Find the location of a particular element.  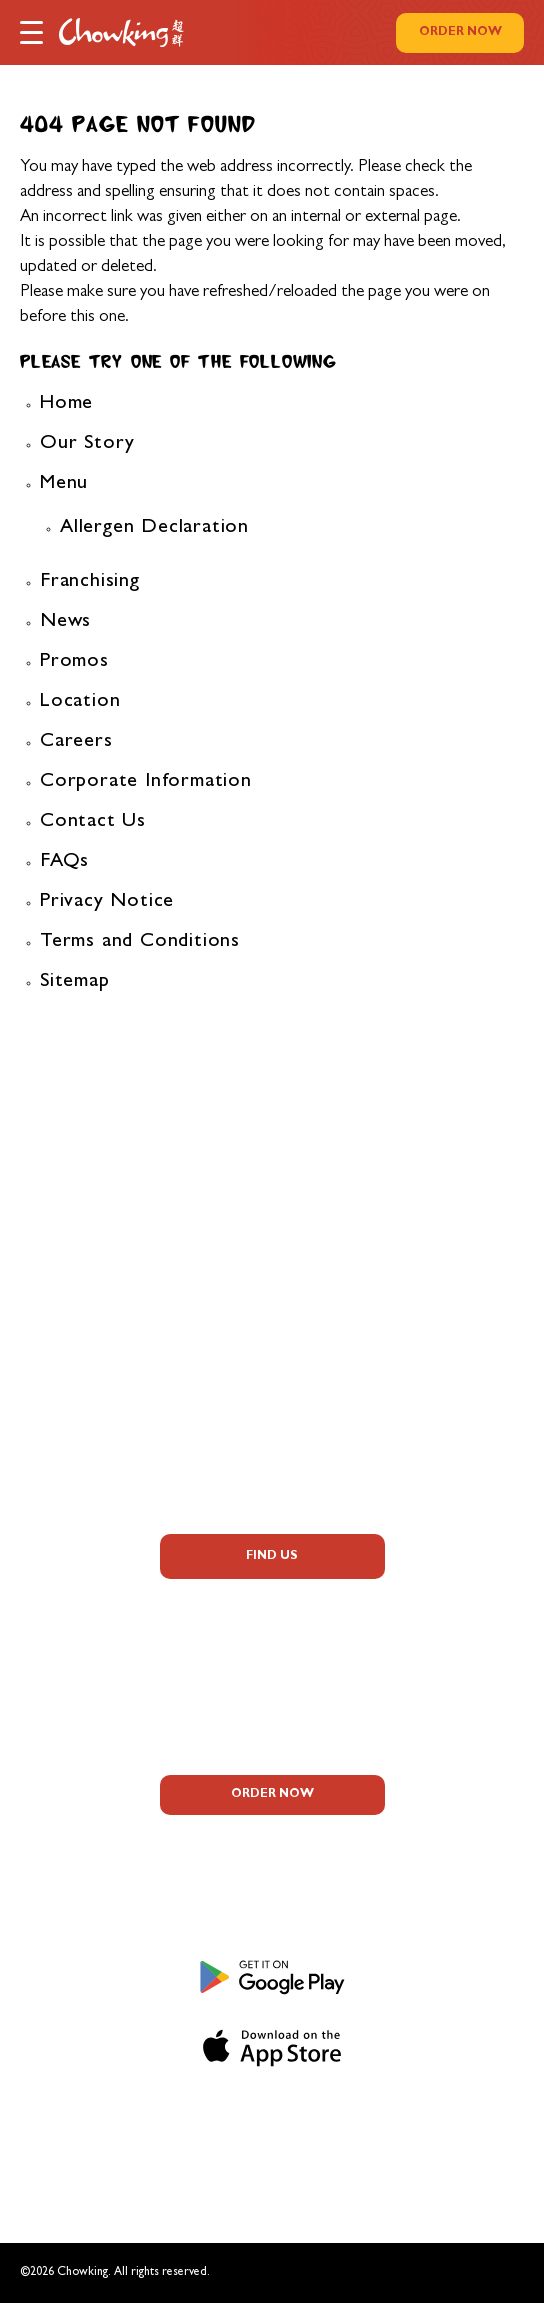

Franchising is located at coordinates (90, 582).